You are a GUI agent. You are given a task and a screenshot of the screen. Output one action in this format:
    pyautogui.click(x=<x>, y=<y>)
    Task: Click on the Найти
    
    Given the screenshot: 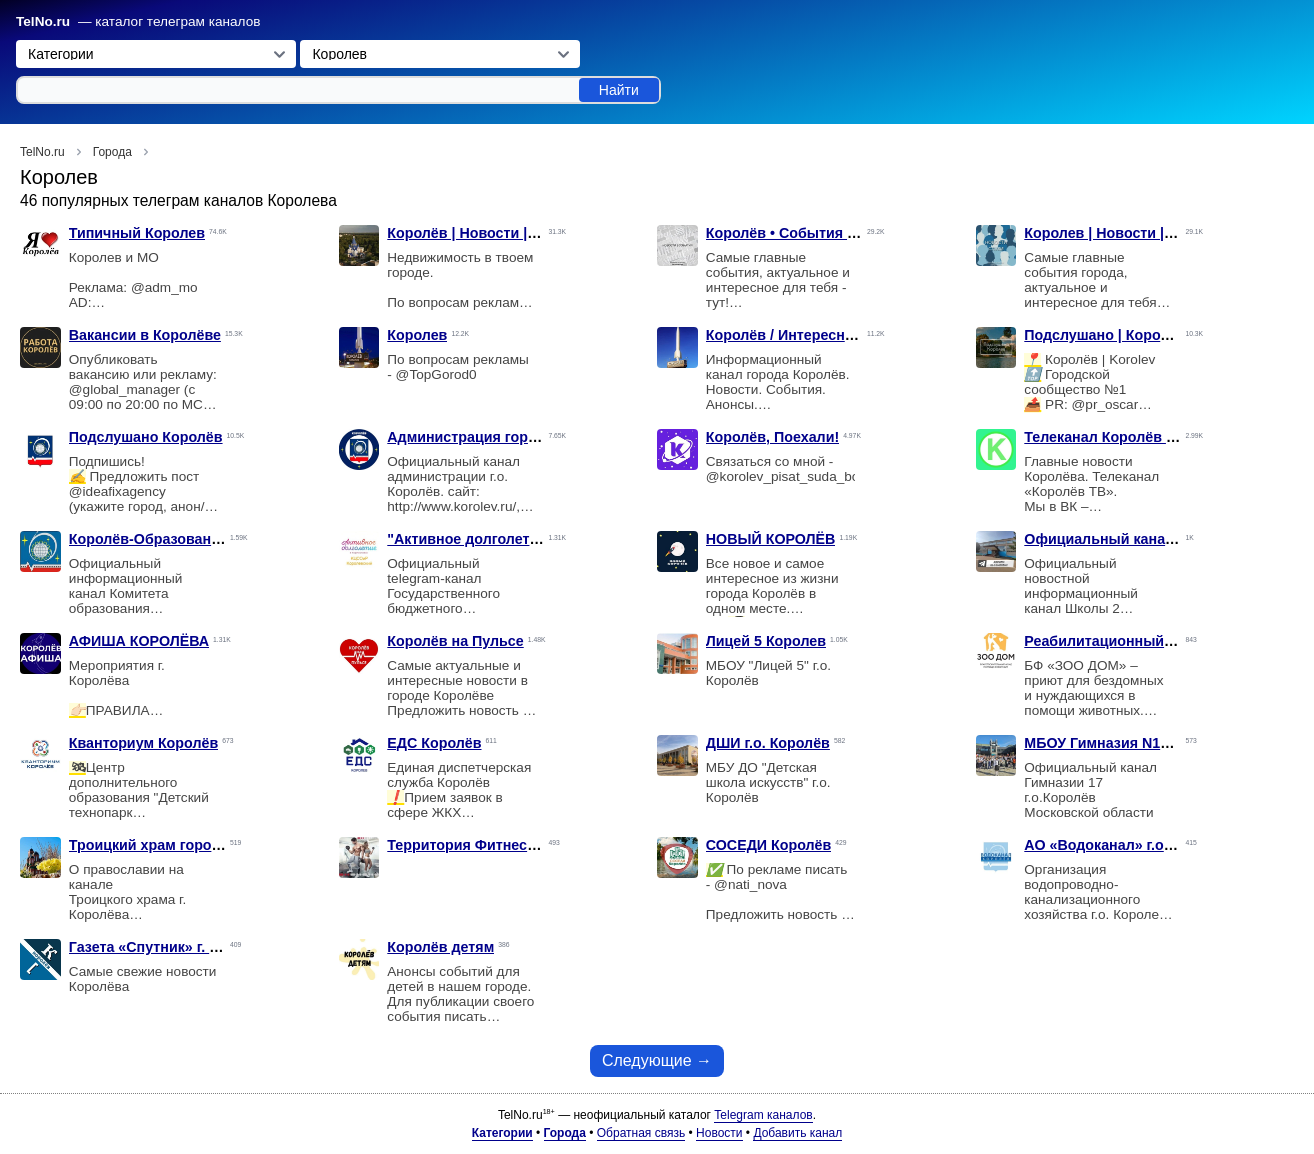 What is the action you would take?
    pyautogui.click(x=619, y=90)
    